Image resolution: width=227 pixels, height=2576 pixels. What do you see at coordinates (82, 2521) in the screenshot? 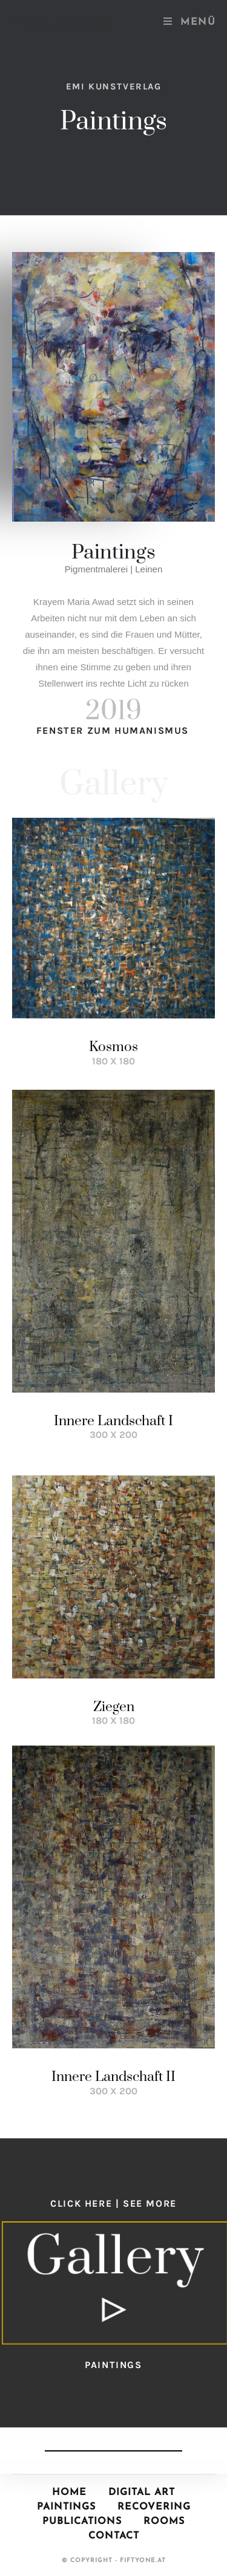
I see `Publications` at bounding box center [82, 2521].